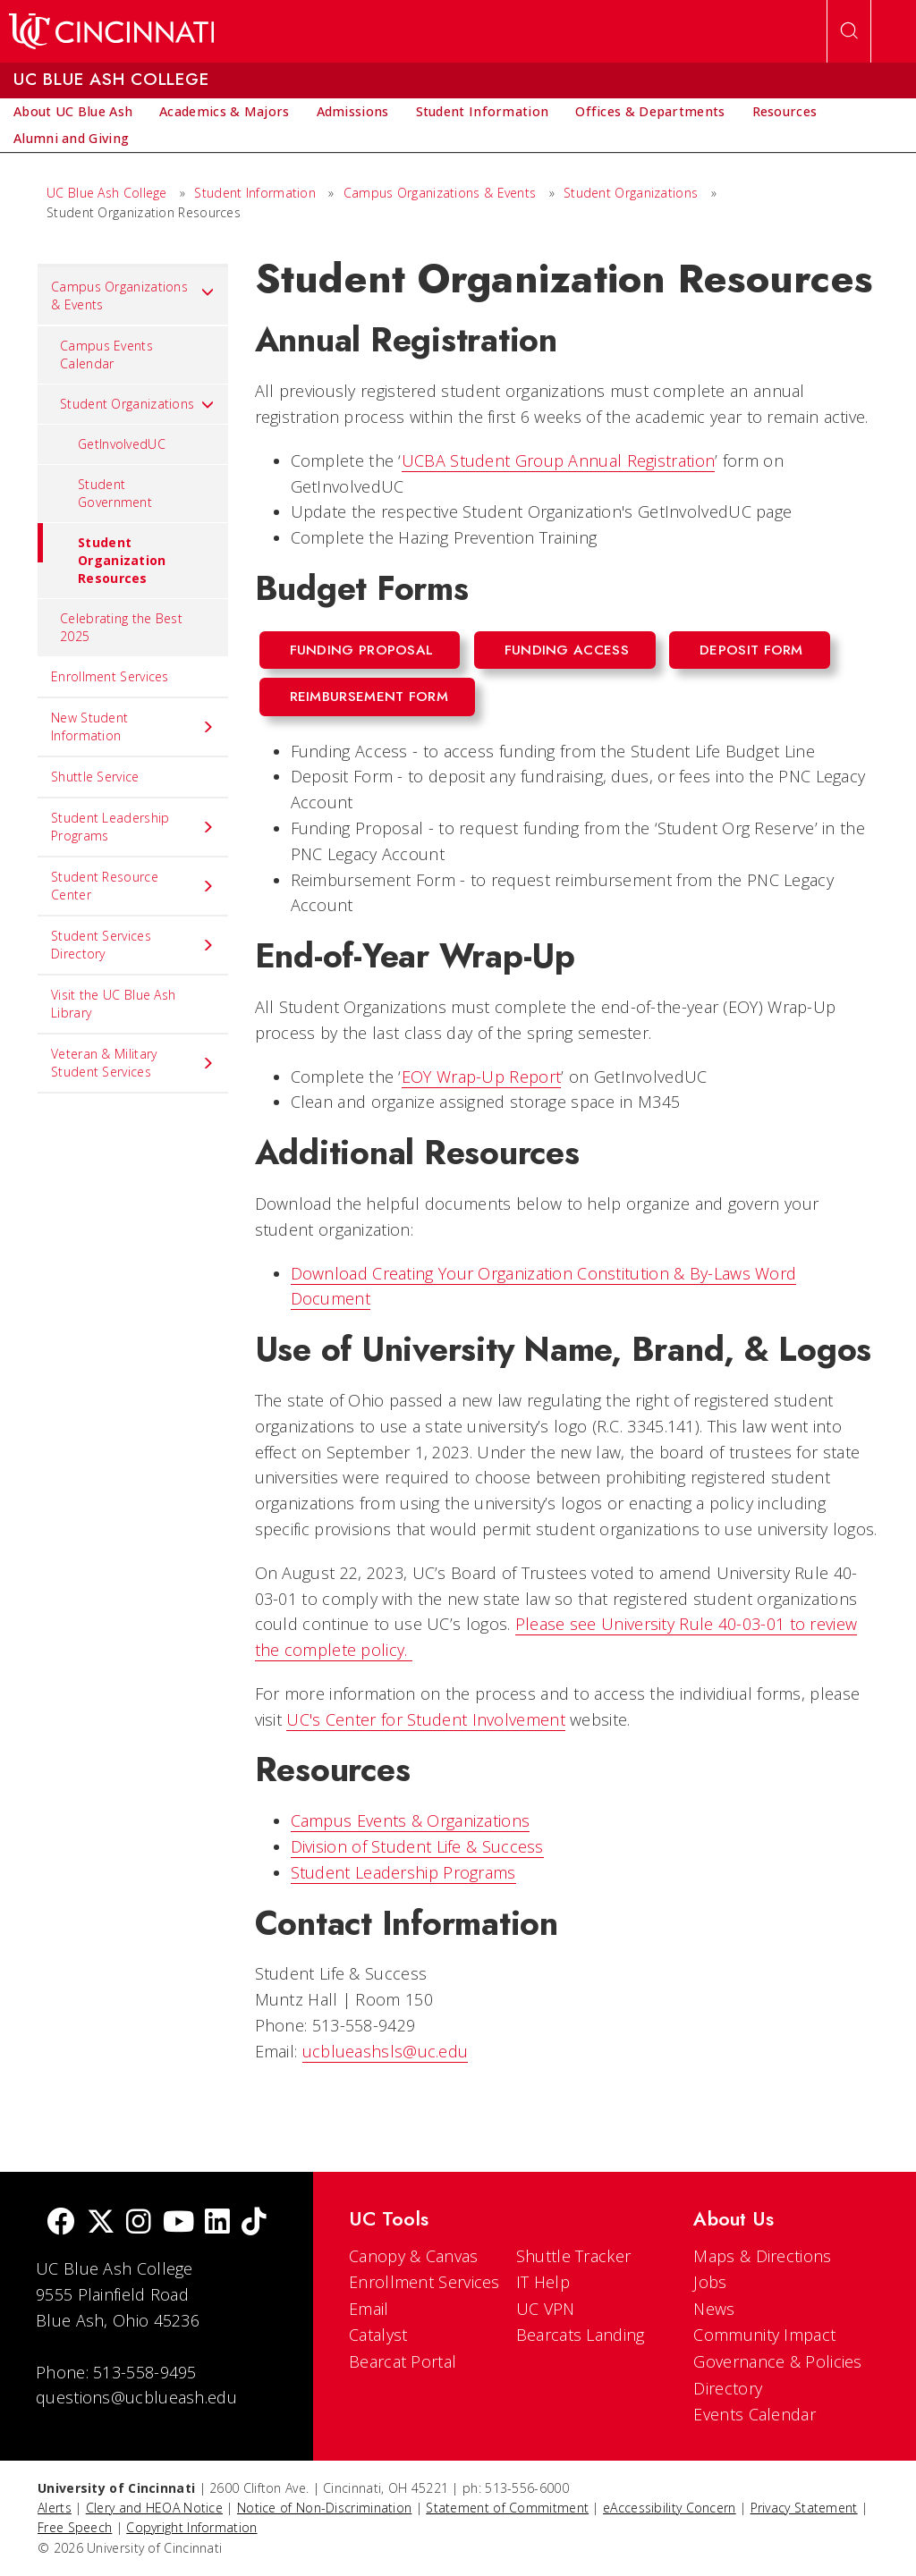  Describe the element at coordinates (191, 2527) in the screenshot. I see `Copyright Information` at that location.